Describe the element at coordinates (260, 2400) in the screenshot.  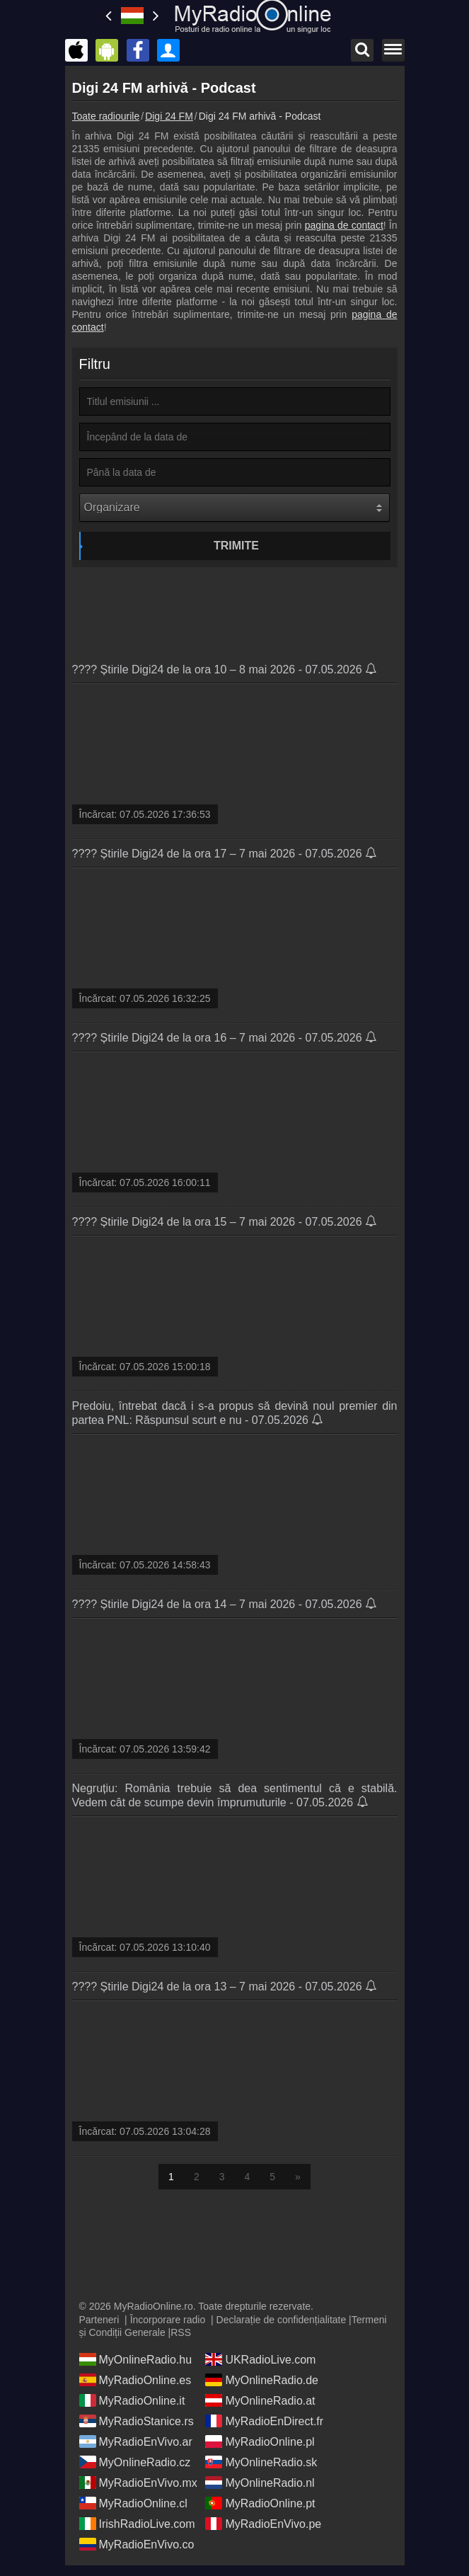
I see `MyOnlineRadio.at` at that location.